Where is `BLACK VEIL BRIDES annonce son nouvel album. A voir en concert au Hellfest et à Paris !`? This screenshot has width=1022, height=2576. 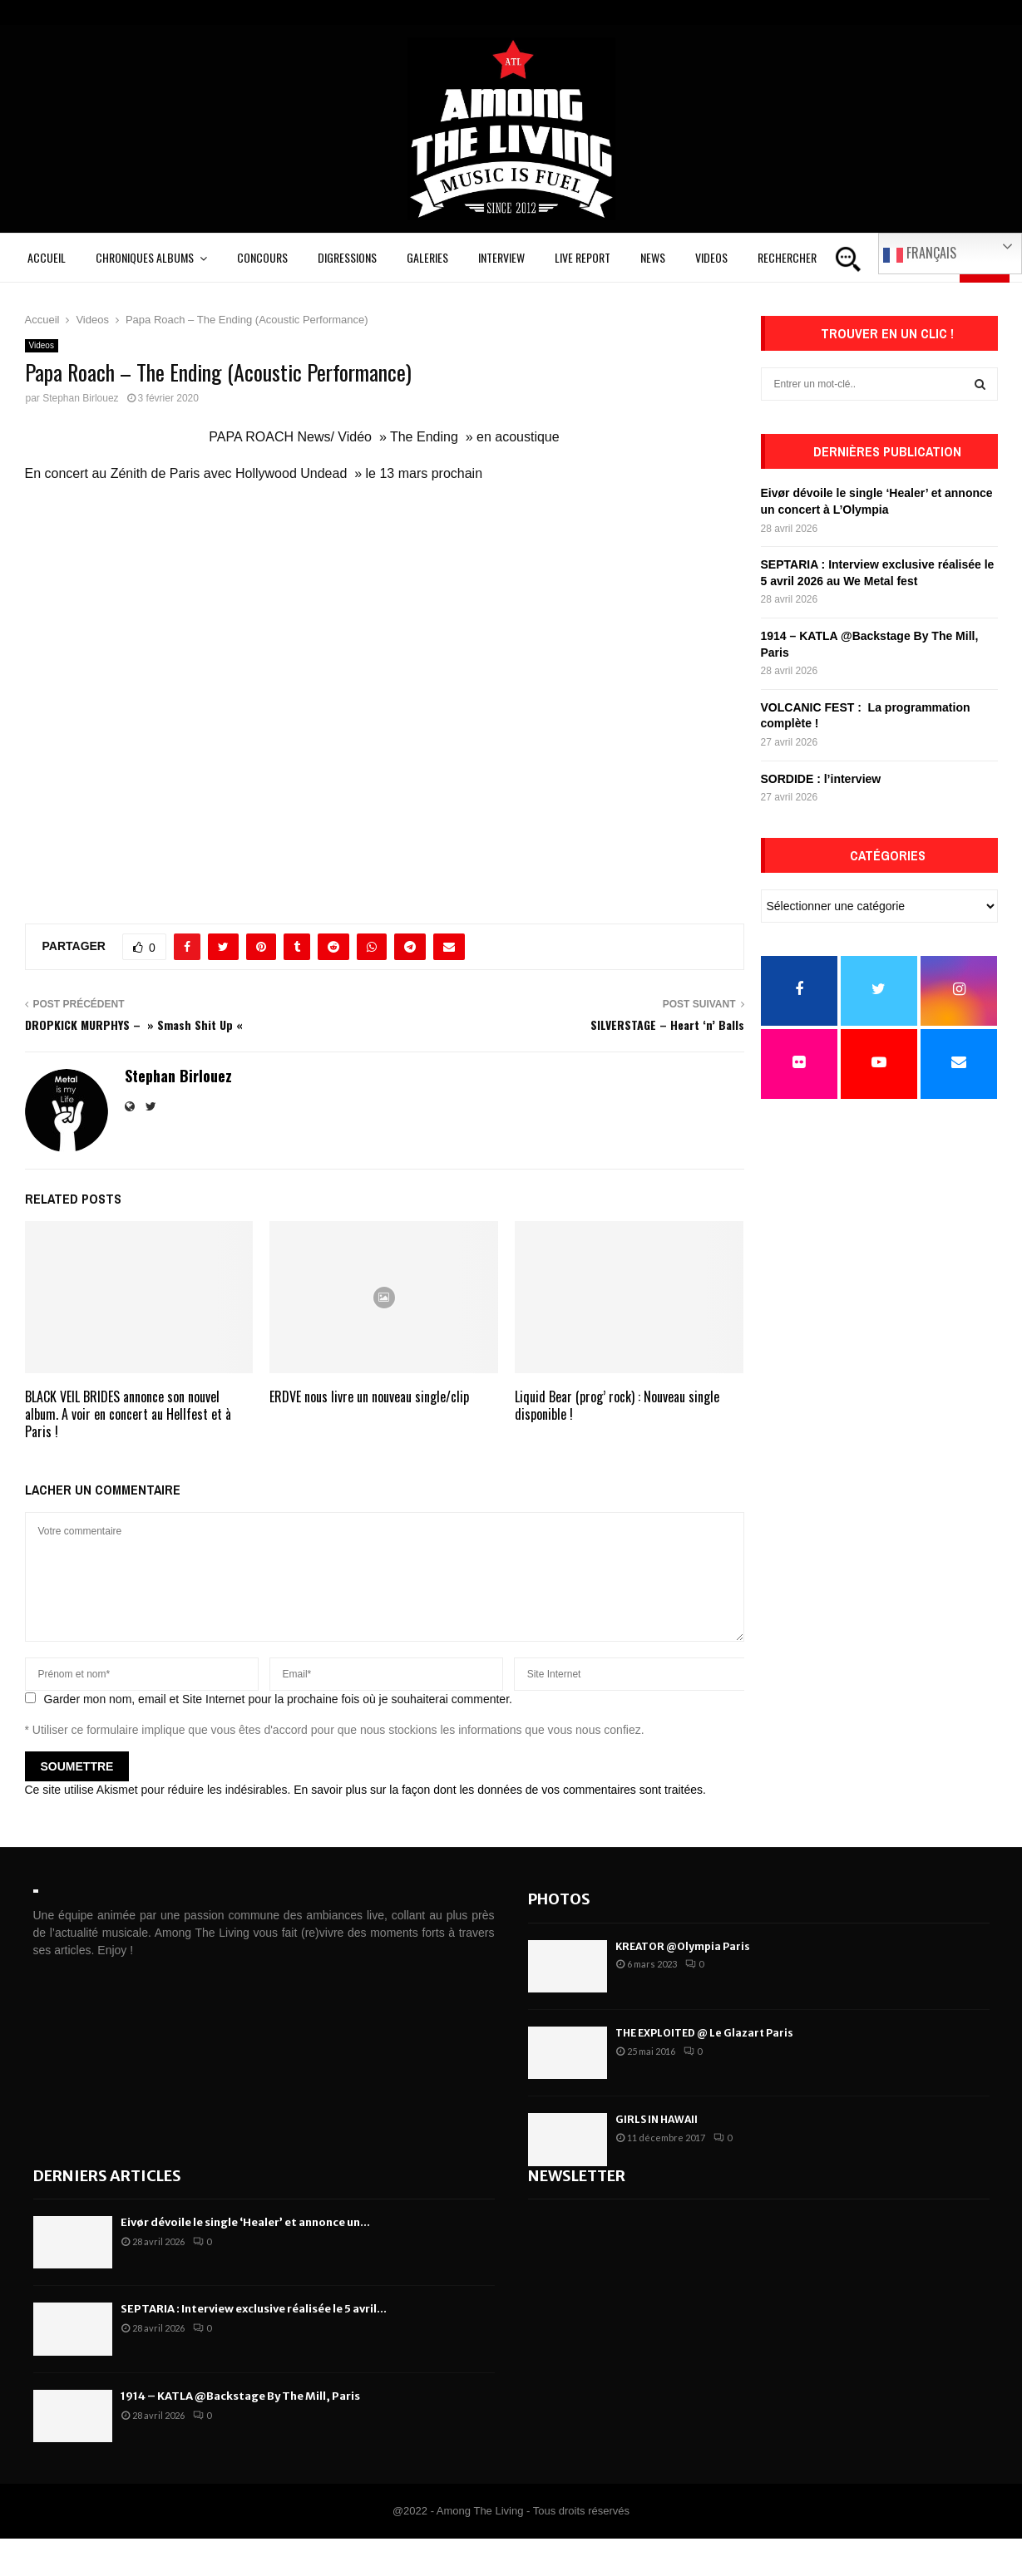 BLACK VEIL BRIDES annonce son nouvel album. A voir en concert au Hellfest et à Paris ! is located at coordinates (128, 1414).